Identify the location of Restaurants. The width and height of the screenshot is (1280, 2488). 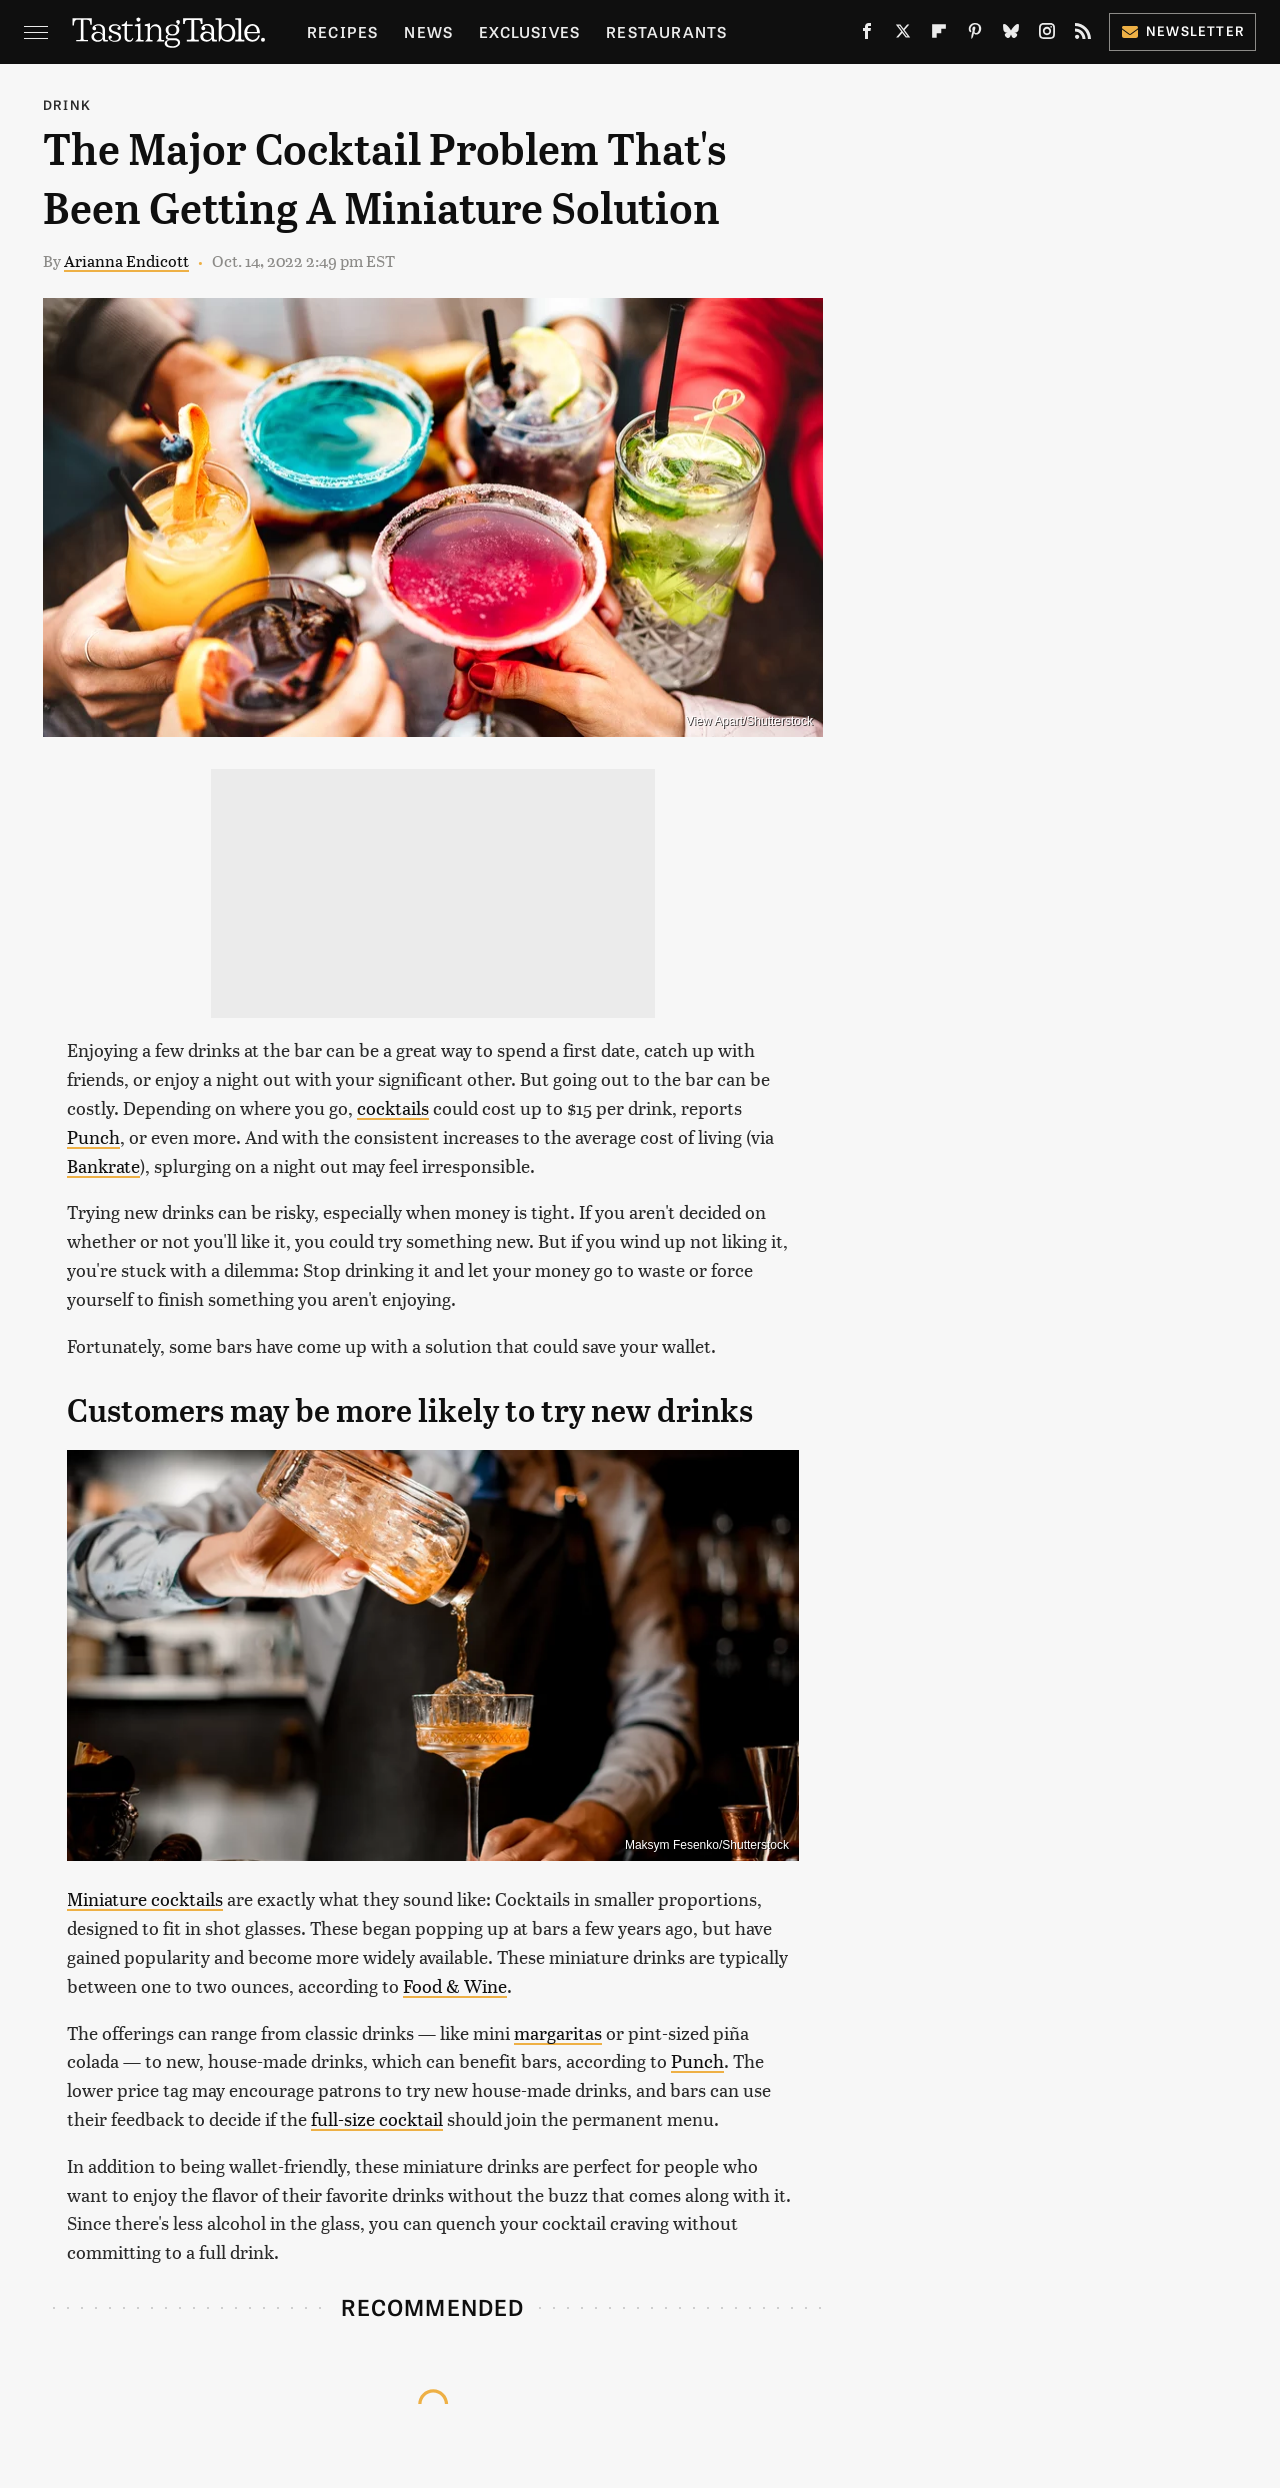
(666, 31).